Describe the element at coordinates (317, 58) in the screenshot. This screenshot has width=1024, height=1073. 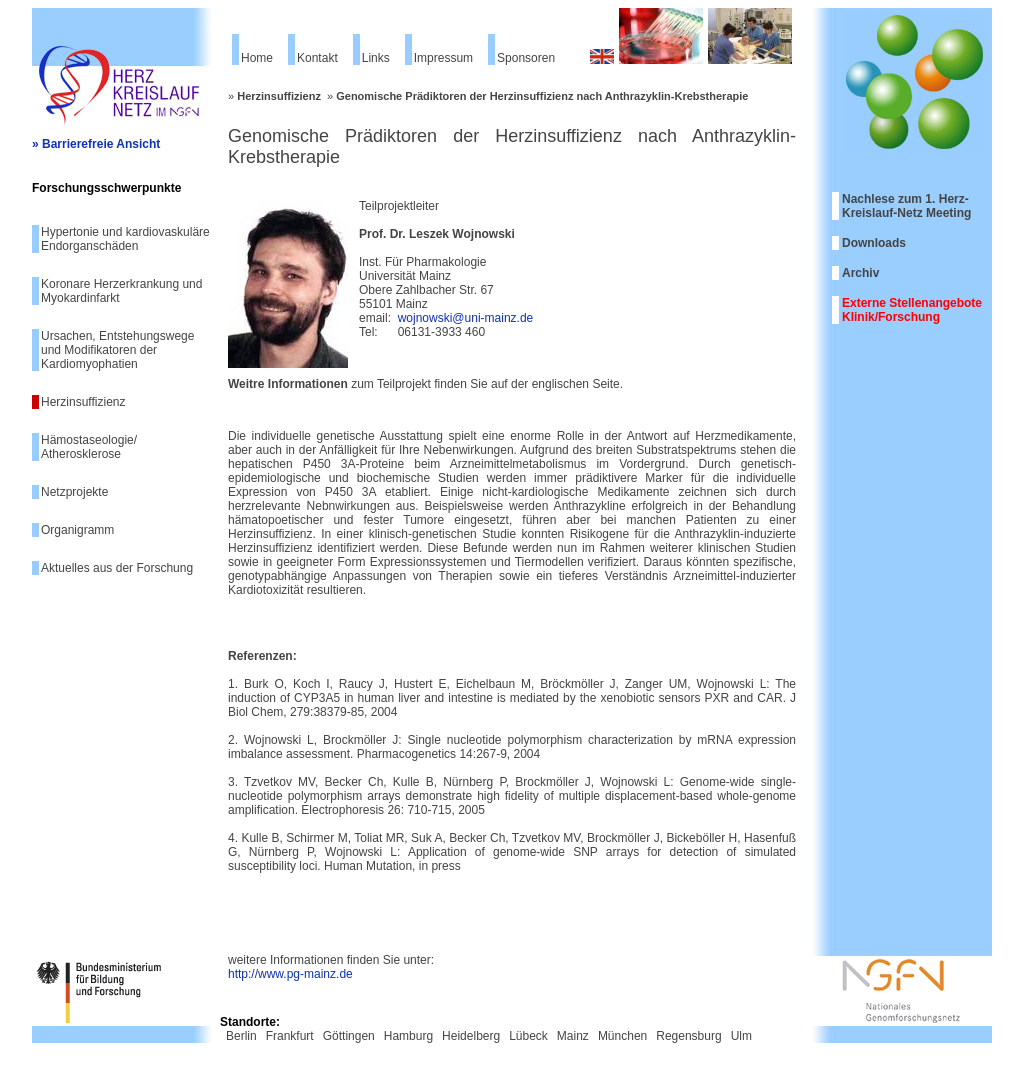
I see `Kontakt` at that location.